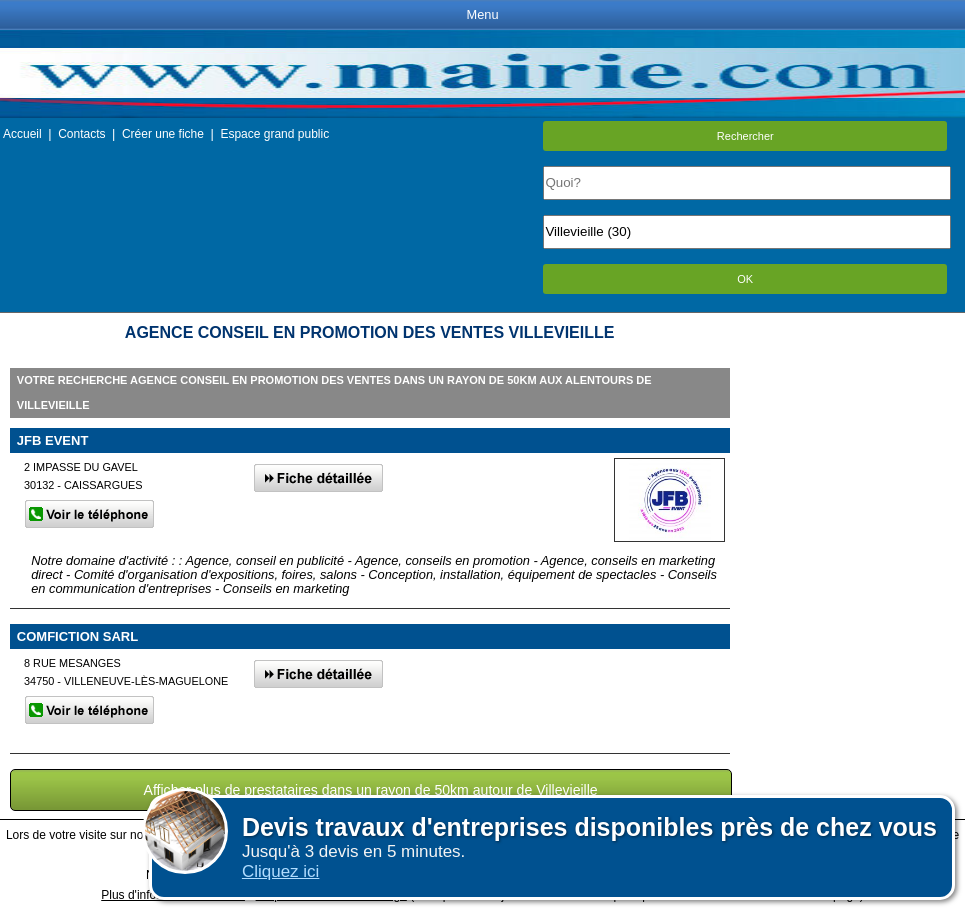 This screenshot has width=965, height=910. What do you see at coordinates (274, 134) in the screenshot?
I see `Espace grand public` at bounding box center [274, 134].